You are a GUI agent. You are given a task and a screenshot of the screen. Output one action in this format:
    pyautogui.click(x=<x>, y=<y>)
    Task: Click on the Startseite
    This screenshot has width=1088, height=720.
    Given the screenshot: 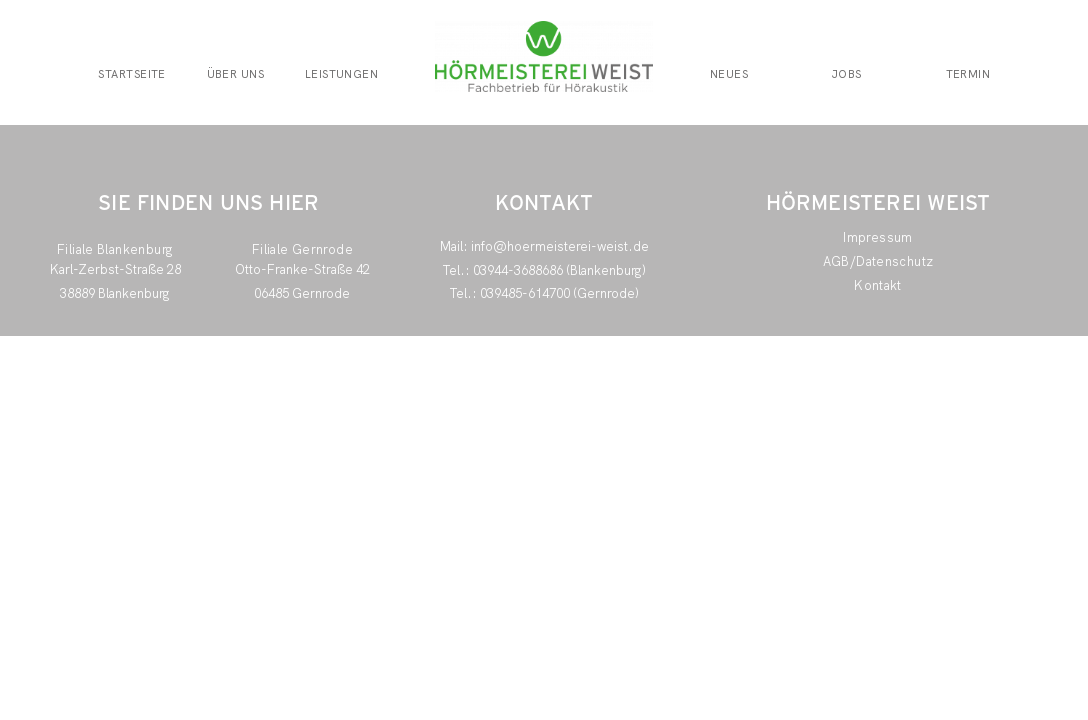 What is the action you would take?
    pyautogui.click(x=131, y=74)
    